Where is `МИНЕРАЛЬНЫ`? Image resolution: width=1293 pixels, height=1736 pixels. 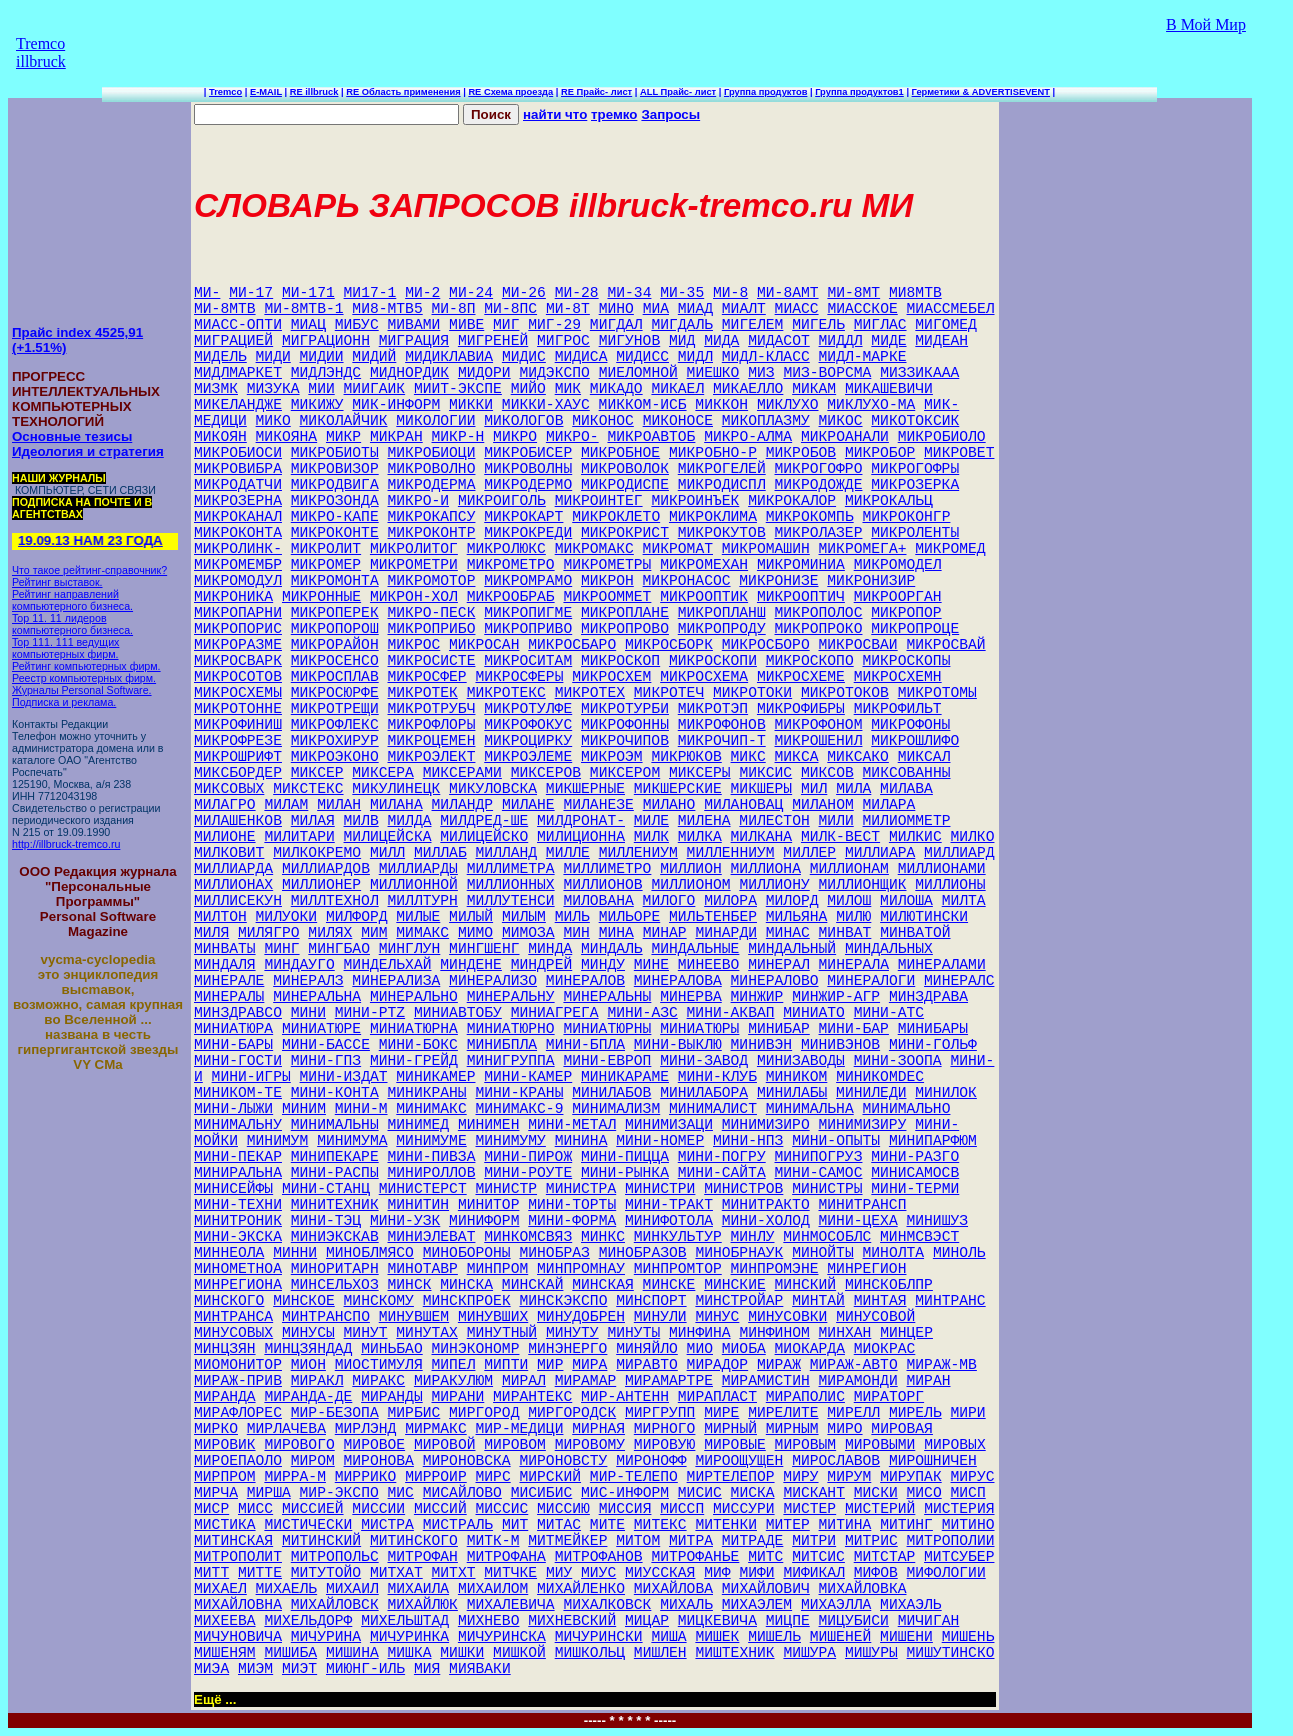
МИНЕРАЛЬНЫ is located at coordinates (607, 997).